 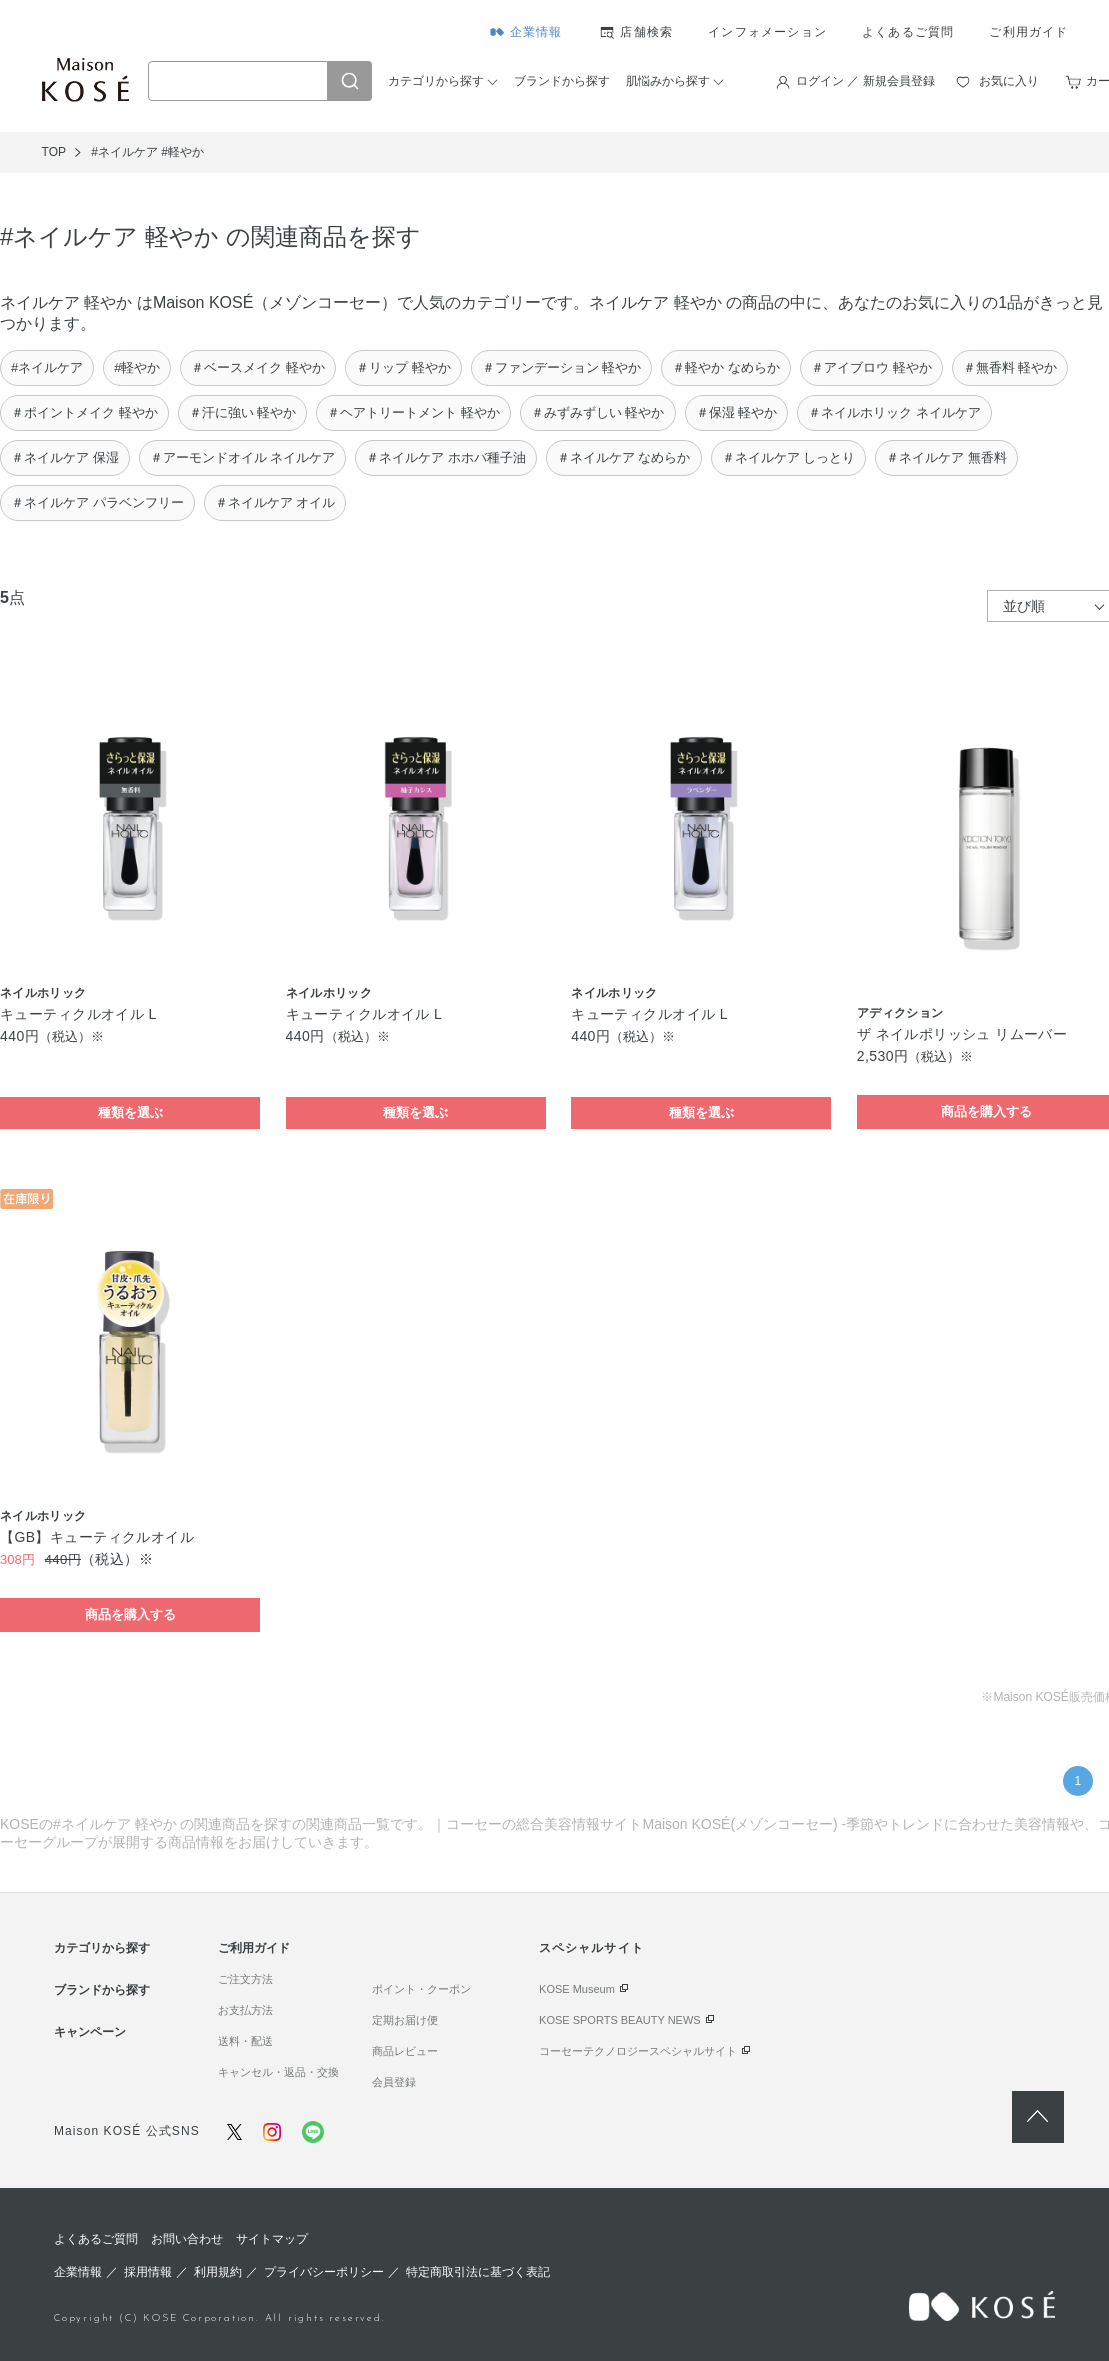 What do you see at coordinates (413, 412) in the screenshot?
I see `＃ヘアトリートメント 軽やか` at bounding box center [413, 412].